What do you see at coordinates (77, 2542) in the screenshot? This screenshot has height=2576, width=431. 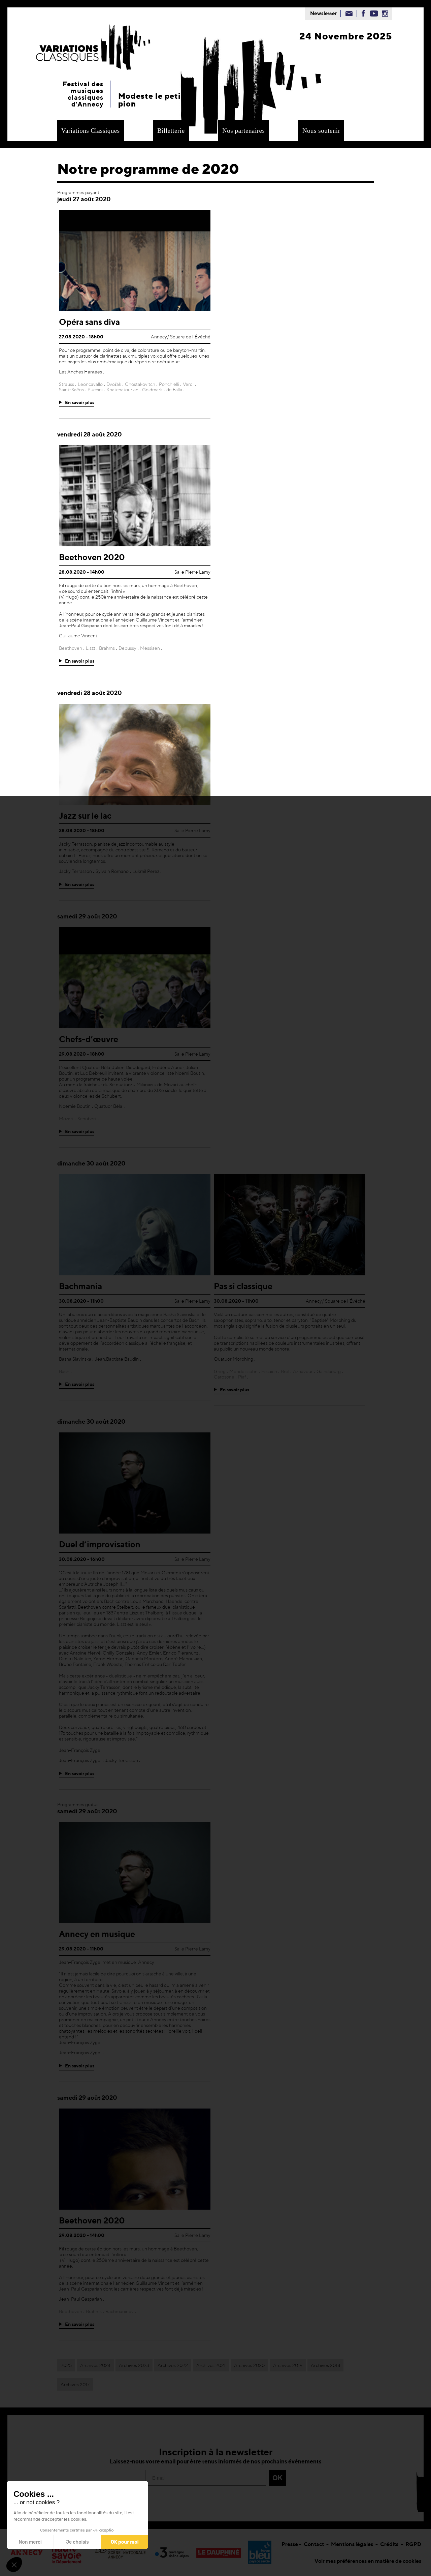 I see `Je choisis [Je choisis les cookies à configurer]` at bounding box center [77, 2542].